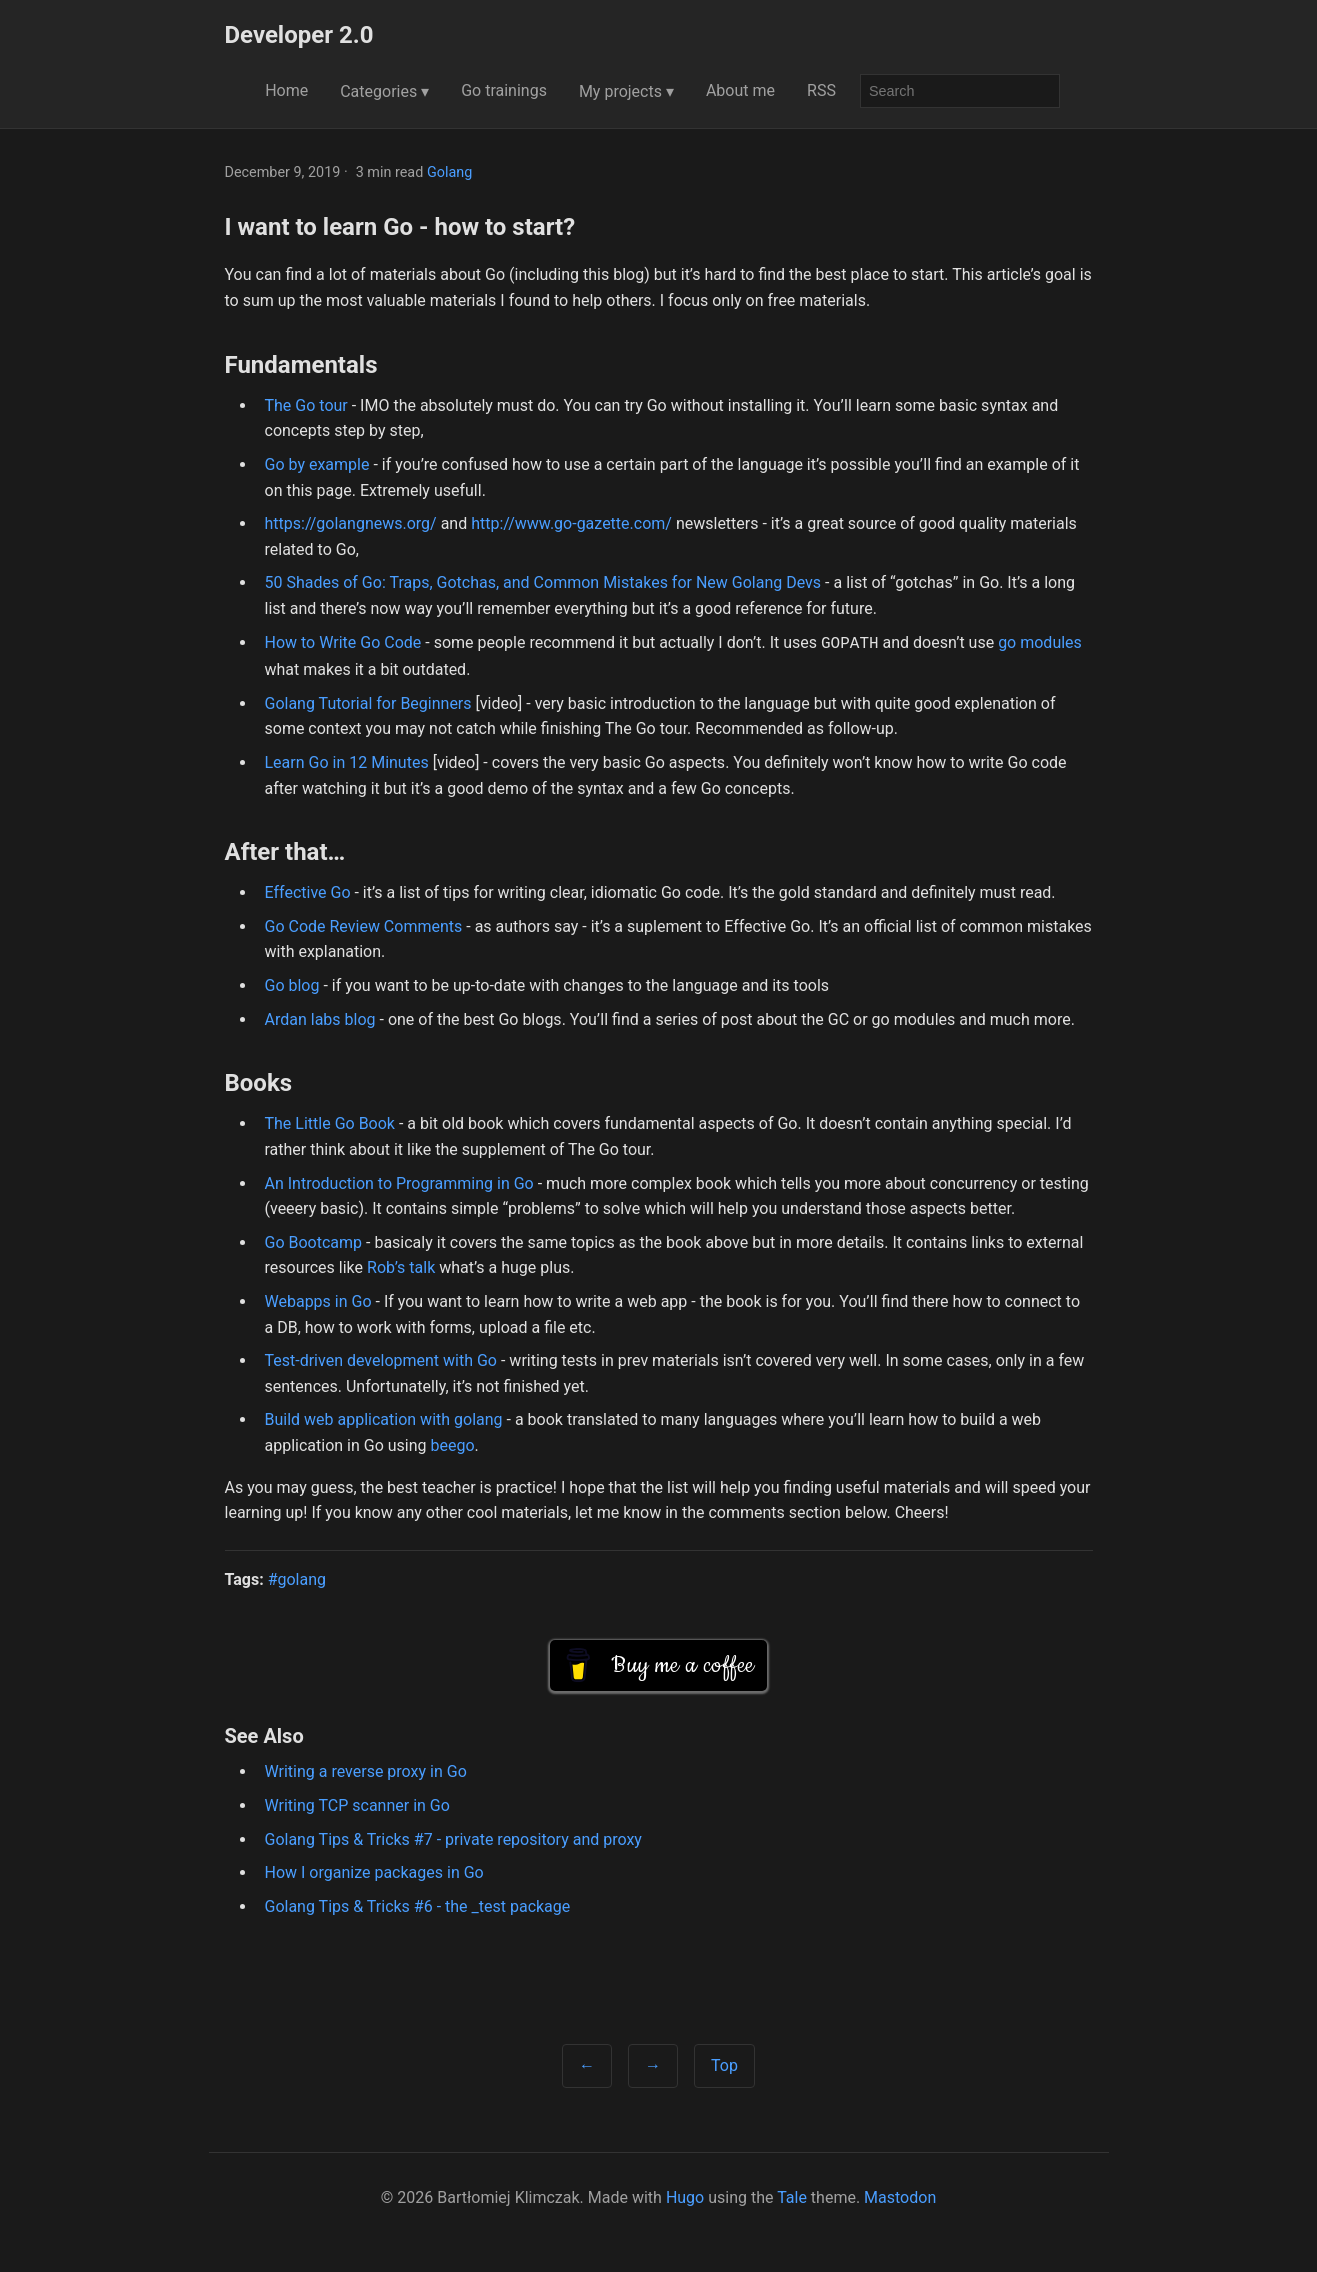  What do you see at coordinates (364, 924) in the screenshot?
I see `Go Code Review Comments` at bounding box center [364, 924].